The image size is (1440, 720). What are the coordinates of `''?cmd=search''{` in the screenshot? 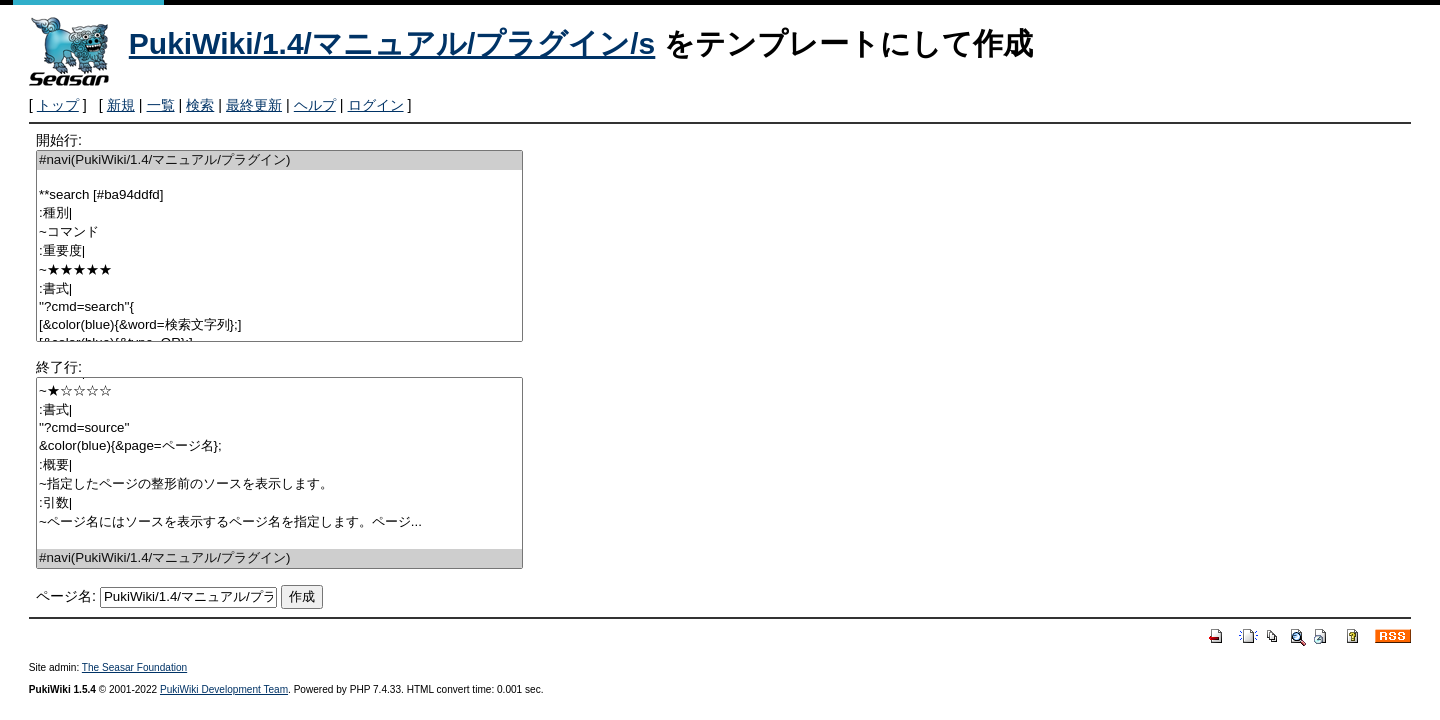 It's located at (279, 307).